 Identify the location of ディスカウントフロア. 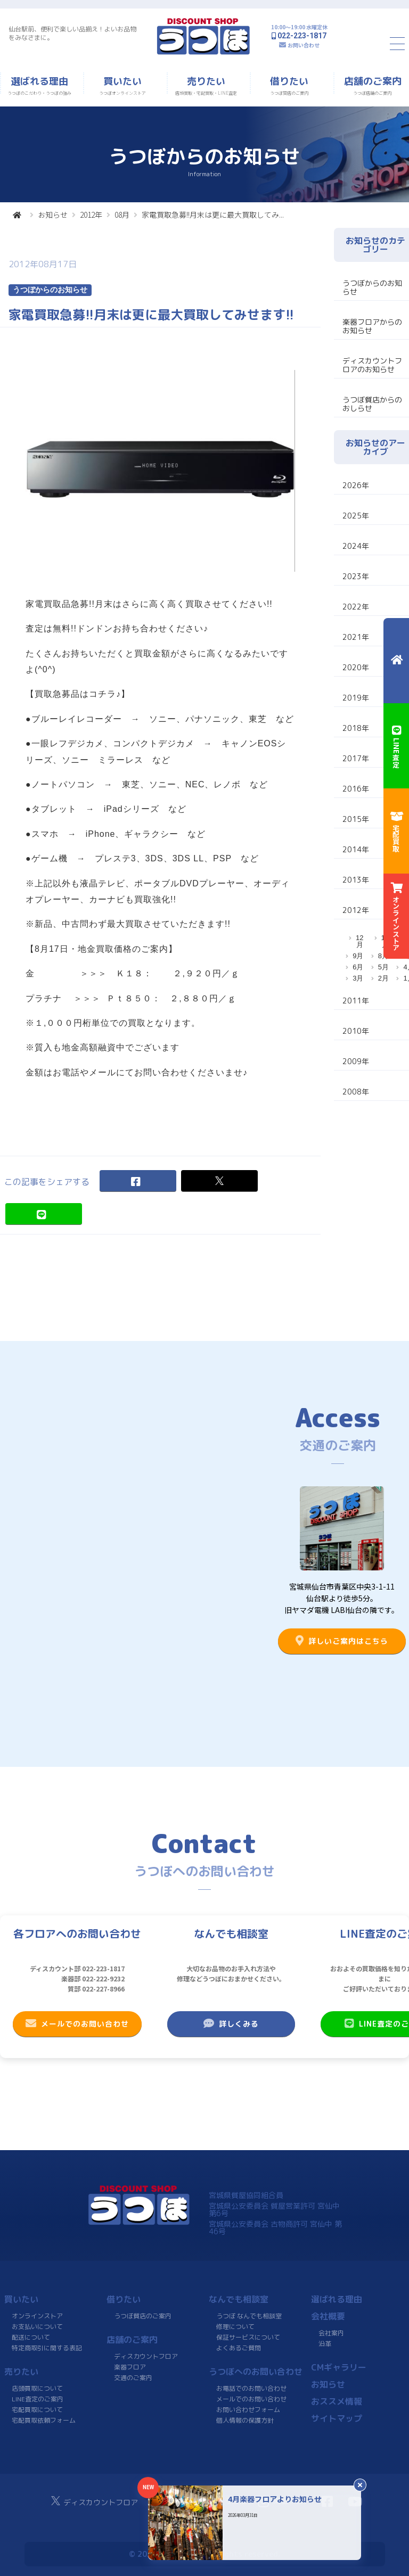
(146, 2355).